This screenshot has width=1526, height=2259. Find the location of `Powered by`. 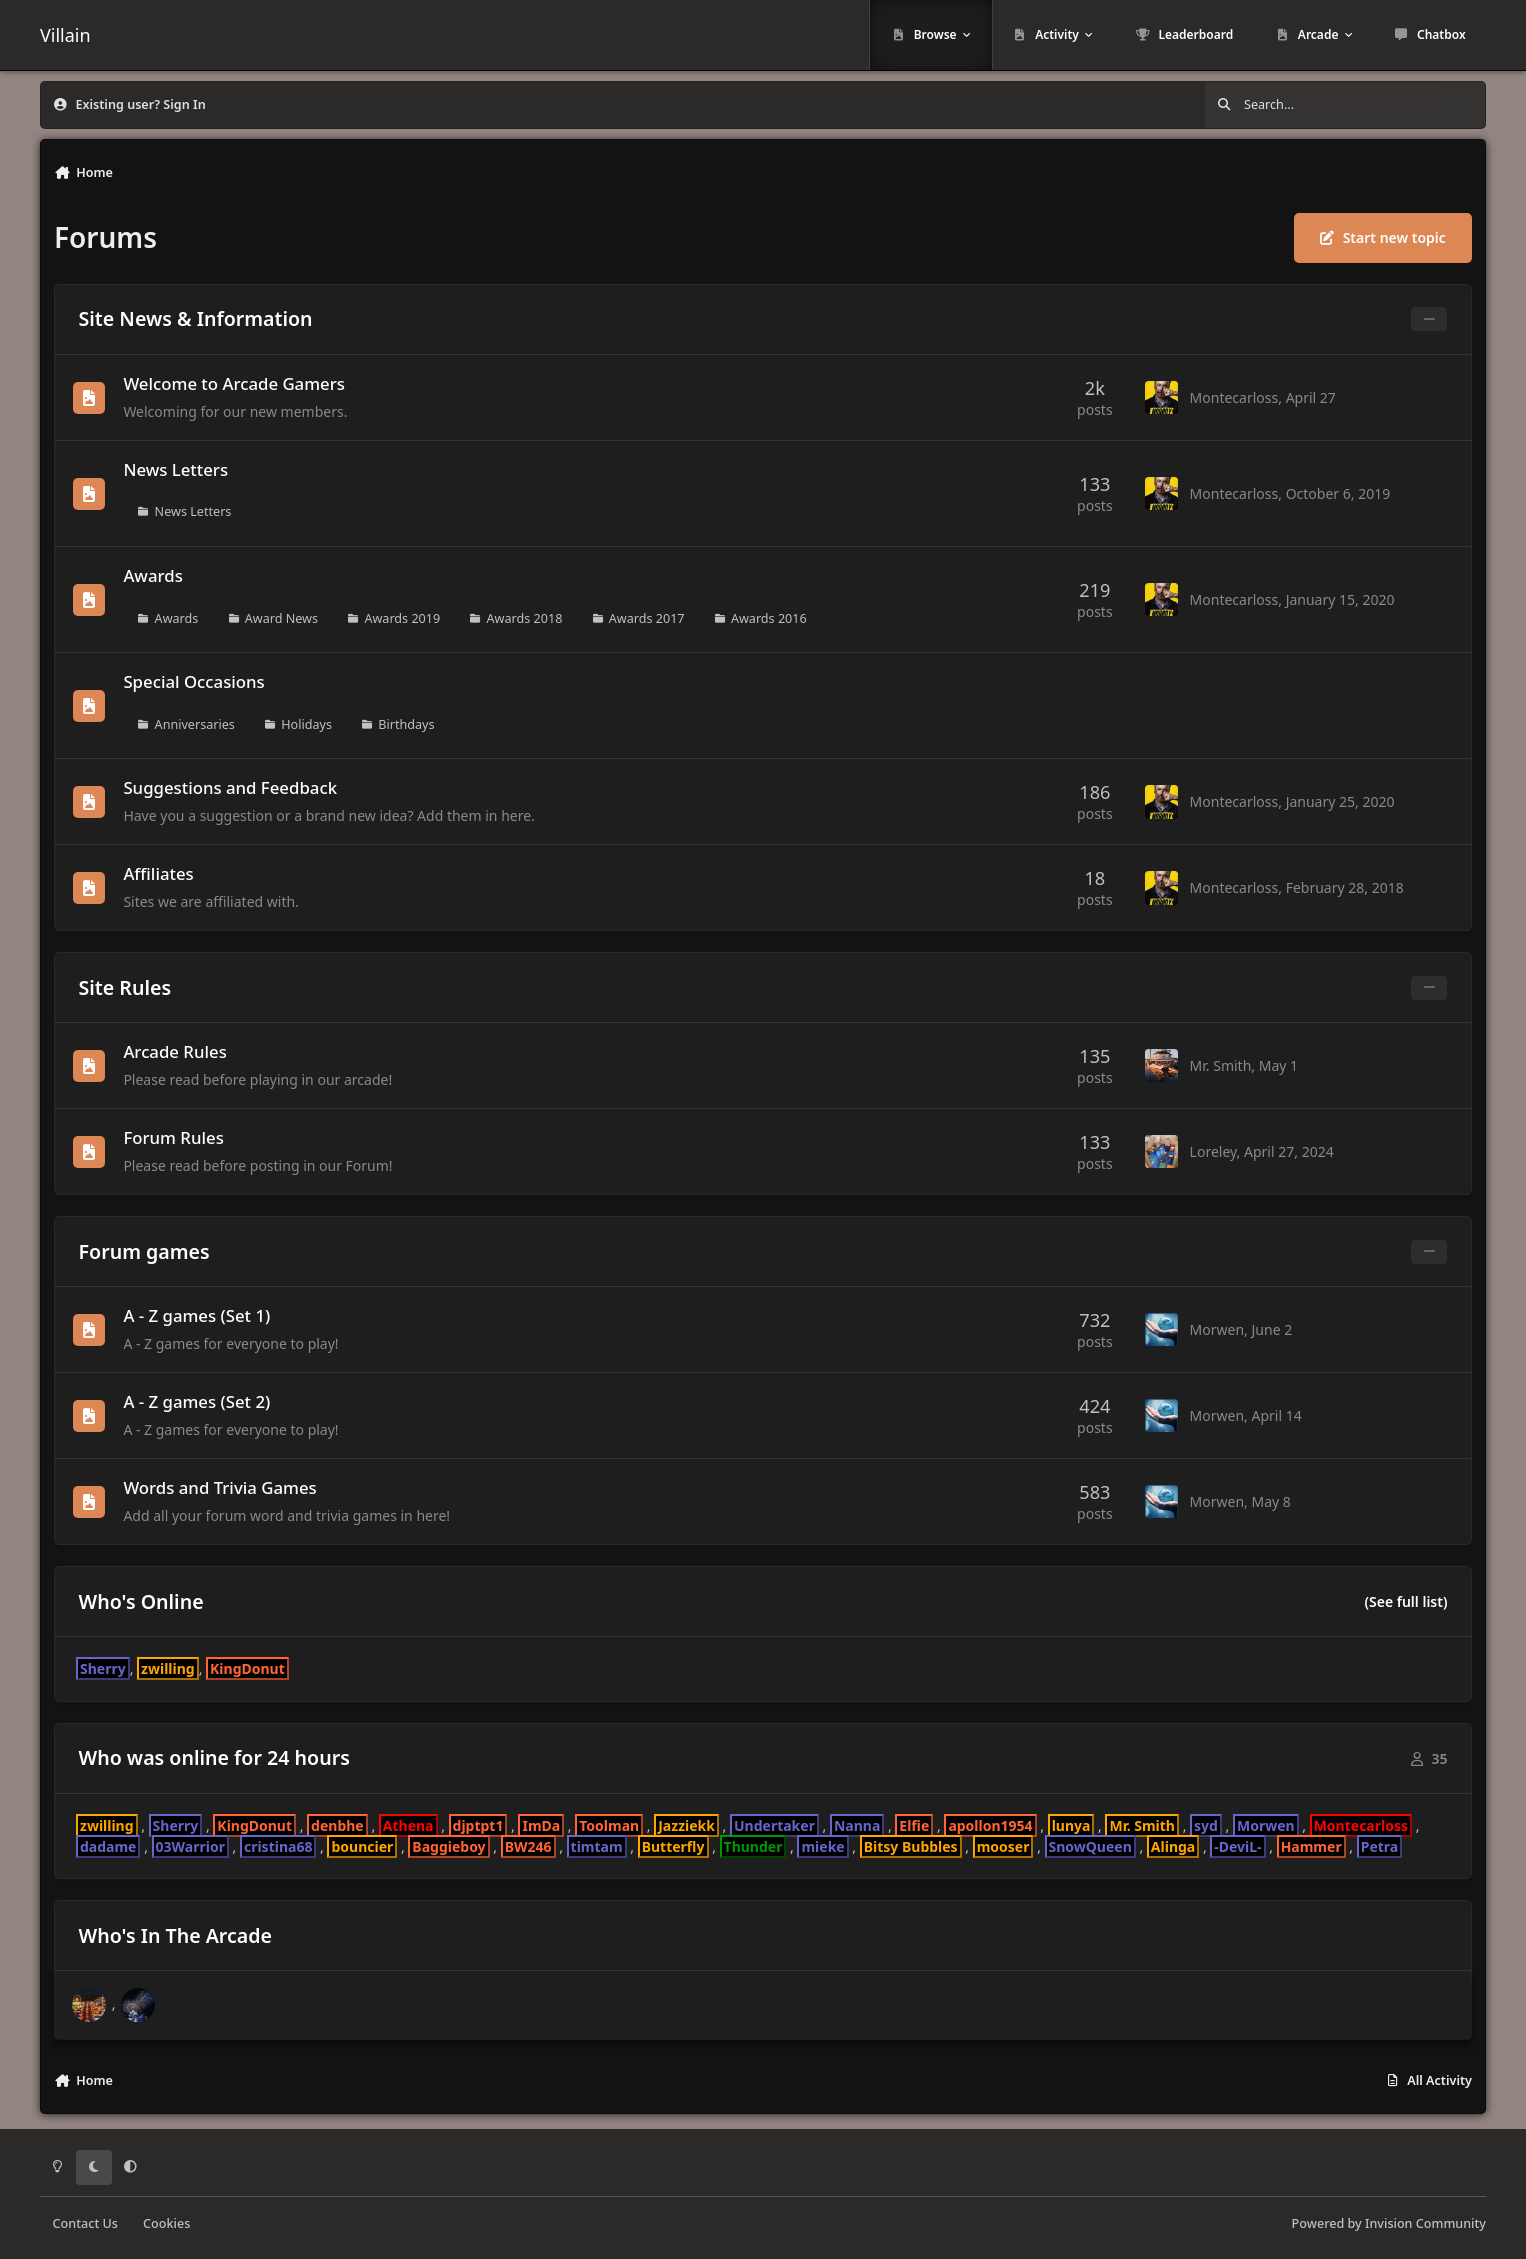

Powered by is located at coordinates (1389, 2223).